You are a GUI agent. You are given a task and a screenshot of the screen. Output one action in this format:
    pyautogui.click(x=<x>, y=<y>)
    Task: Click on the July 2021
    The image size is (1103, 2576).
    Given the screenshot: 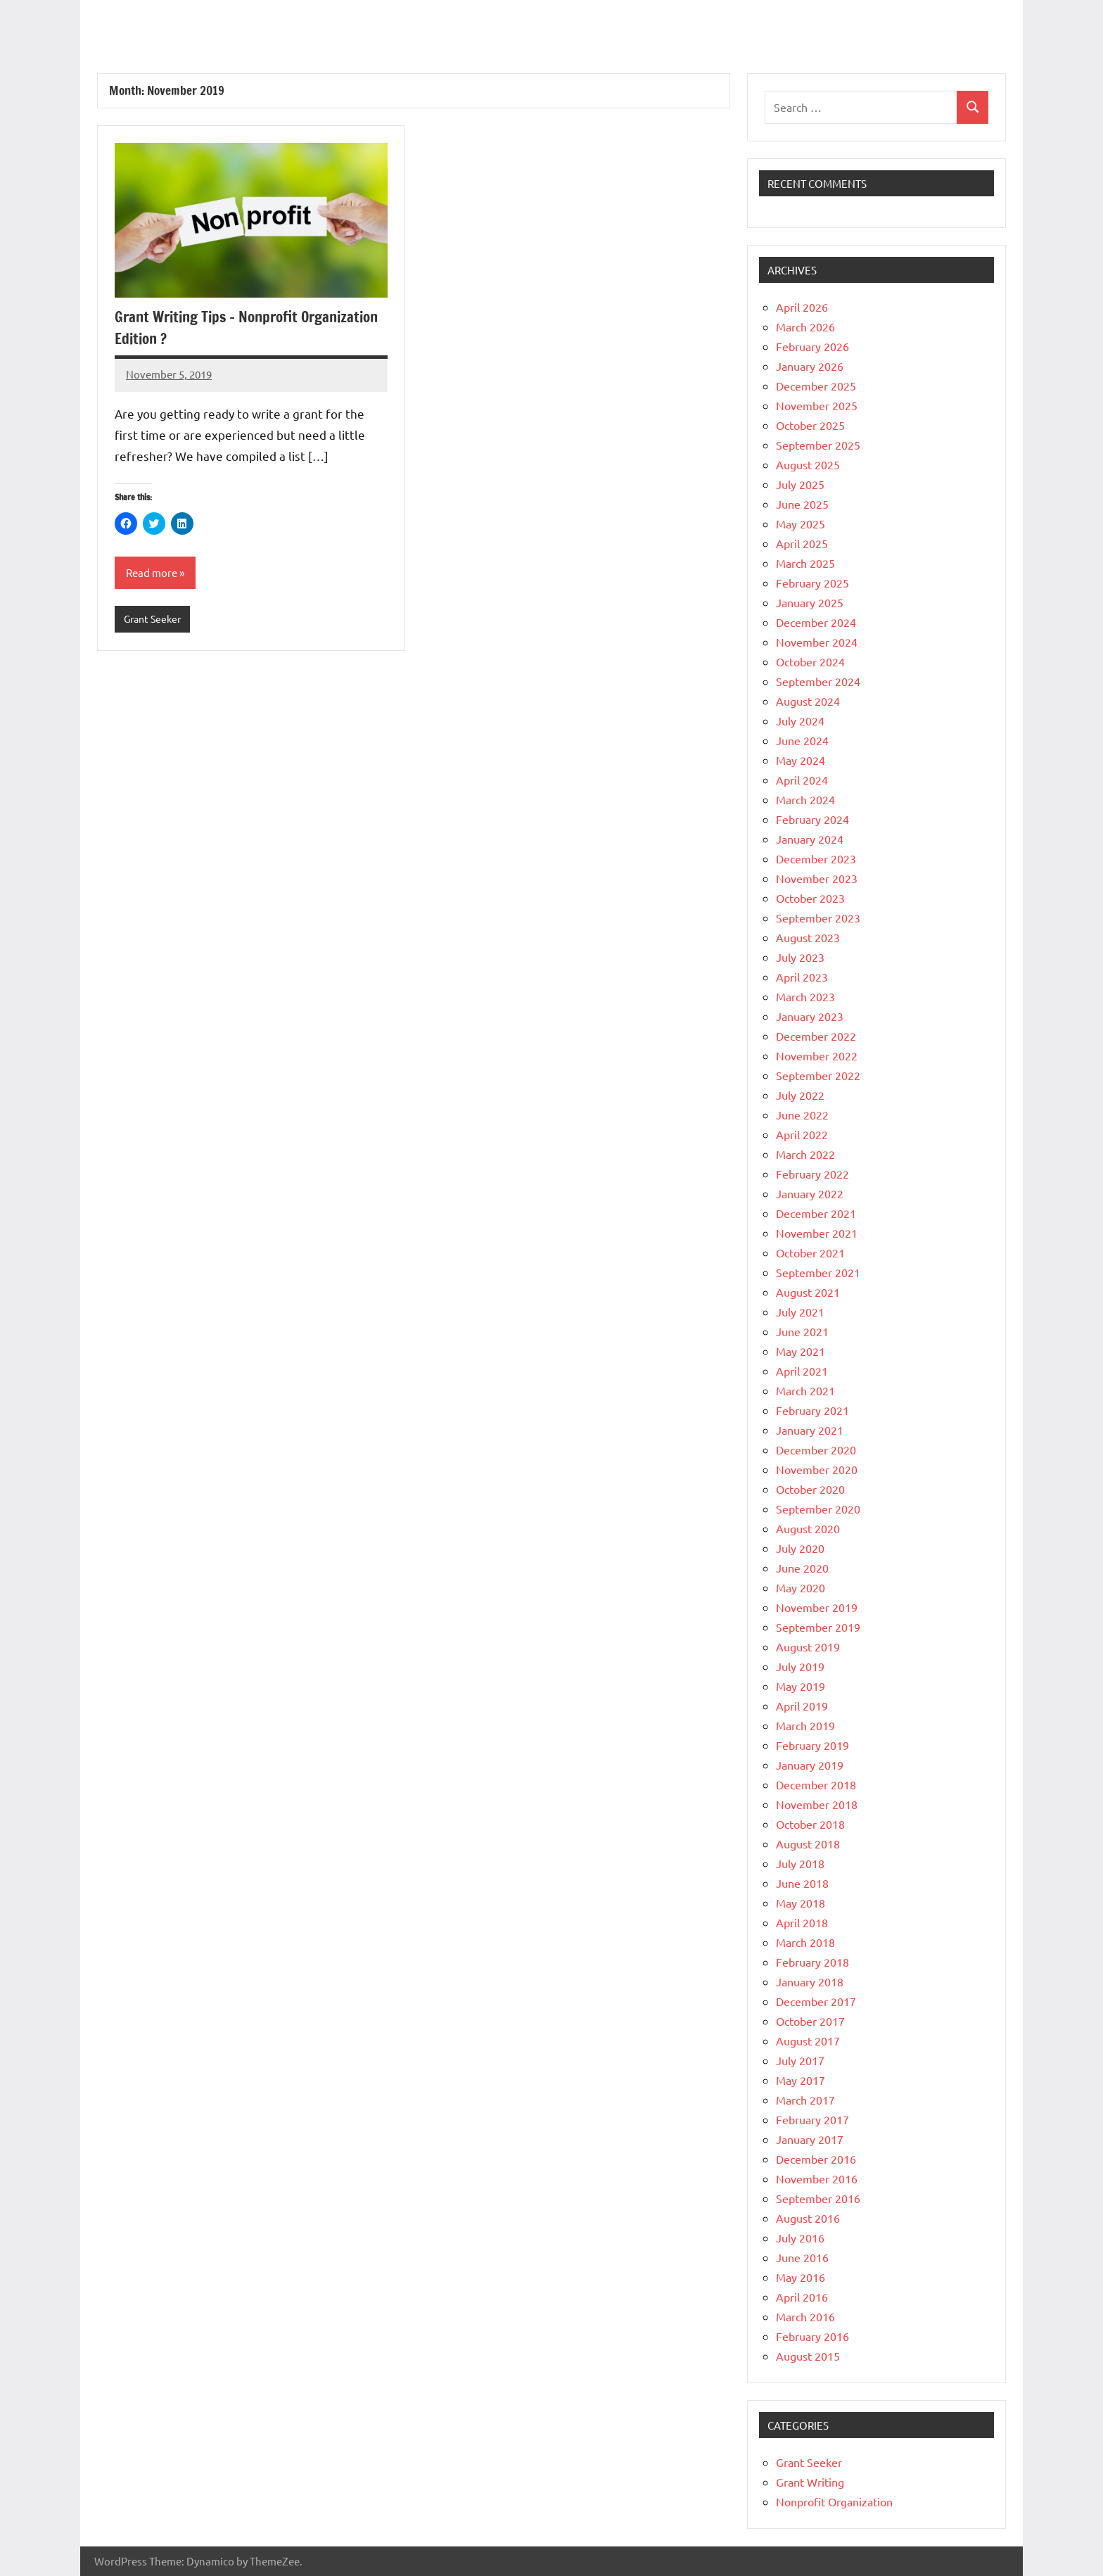 What is the action you would take?
    pyautogui.click(x=800, y=1312)
    